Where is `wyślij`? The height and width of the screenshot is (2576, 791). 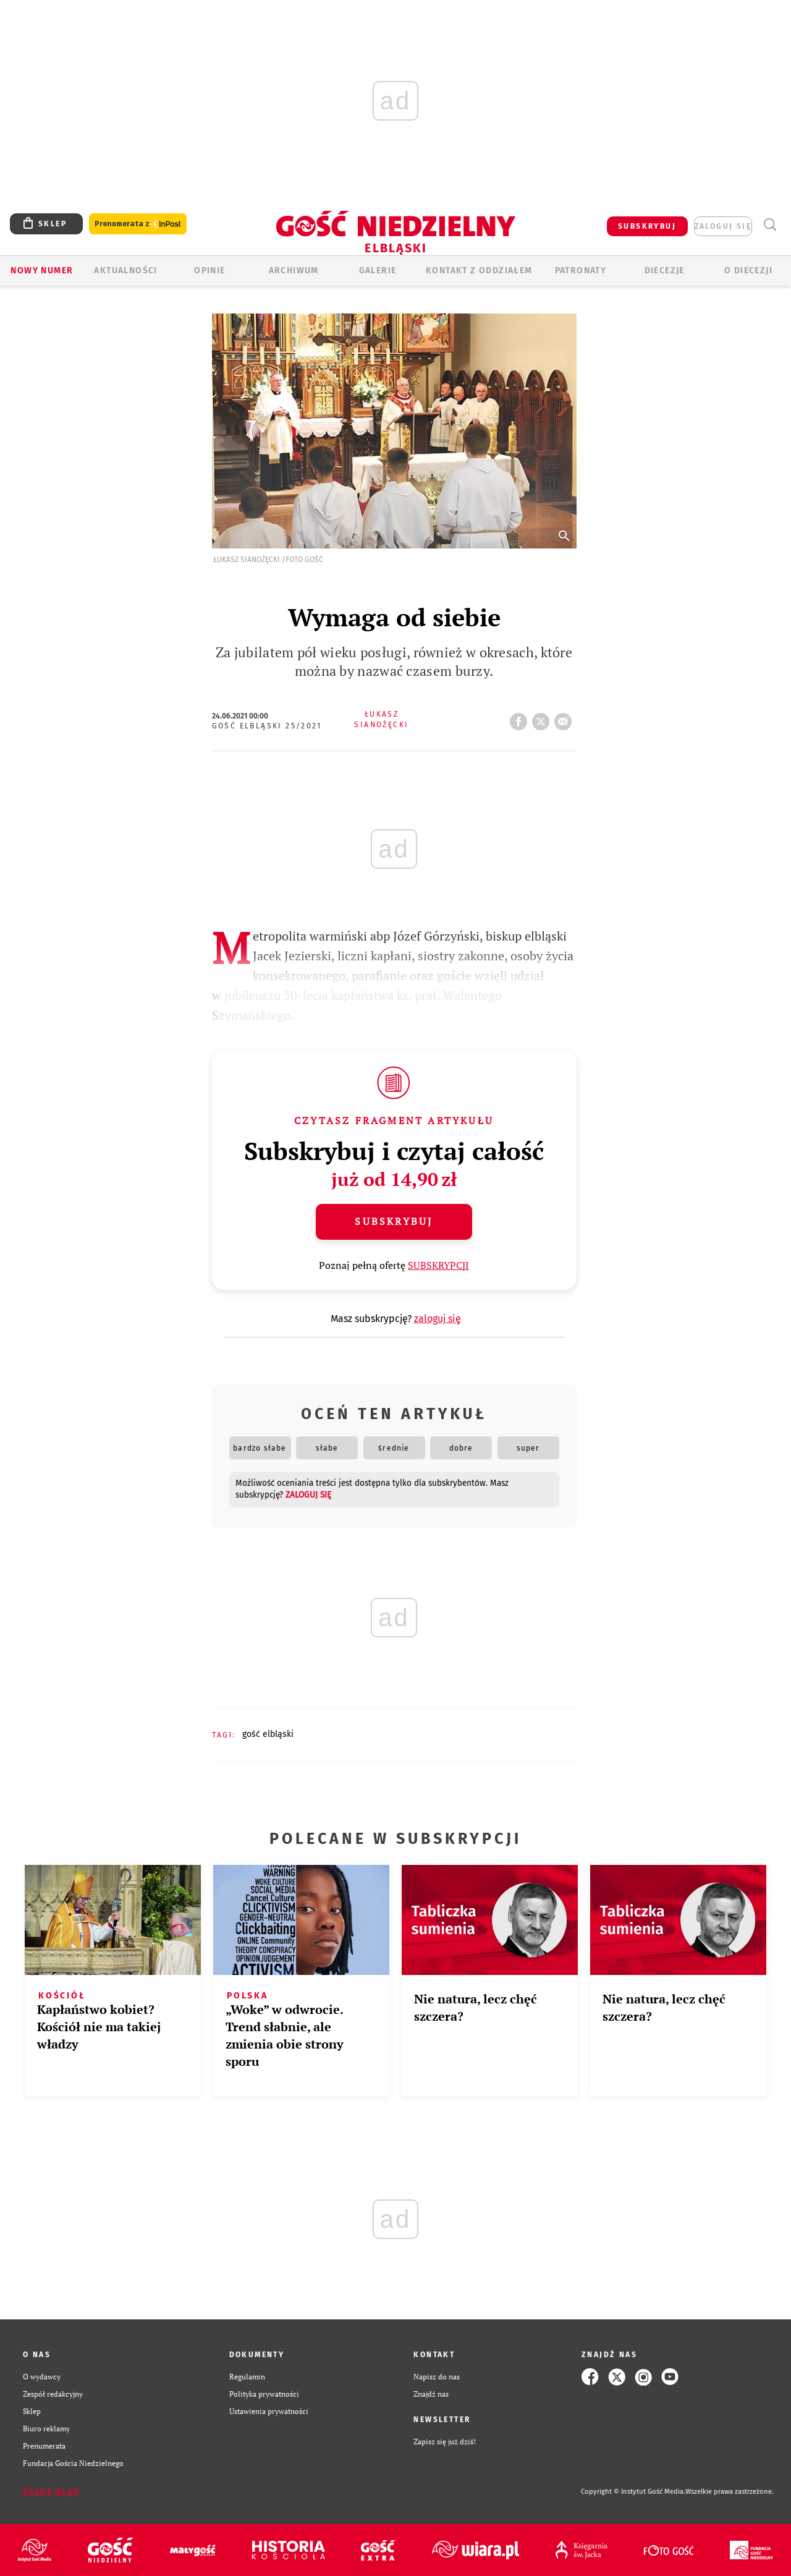
wyślij is located at coordinates (565, 718).